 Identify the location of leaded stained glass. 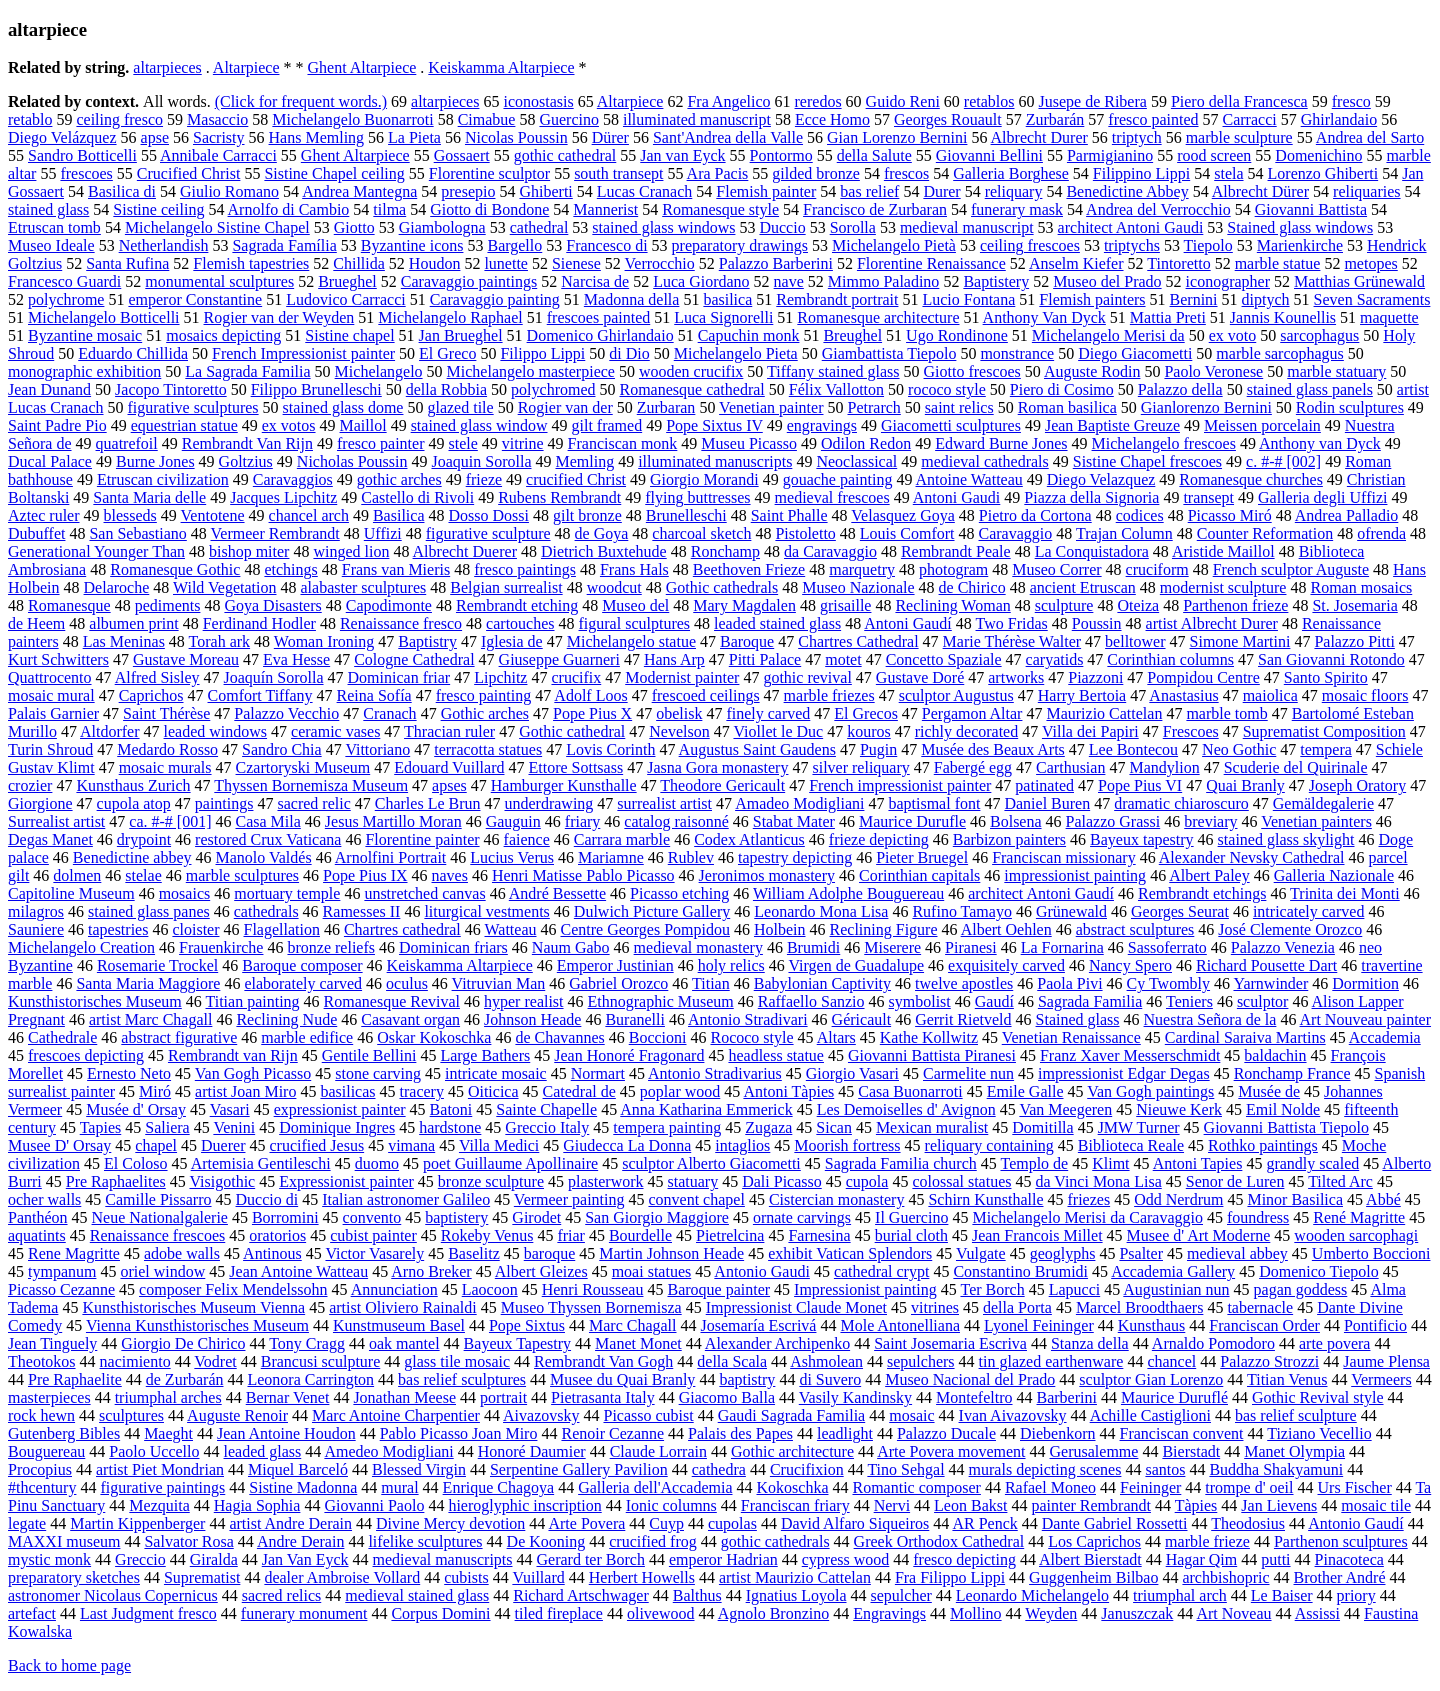
(777, 623).